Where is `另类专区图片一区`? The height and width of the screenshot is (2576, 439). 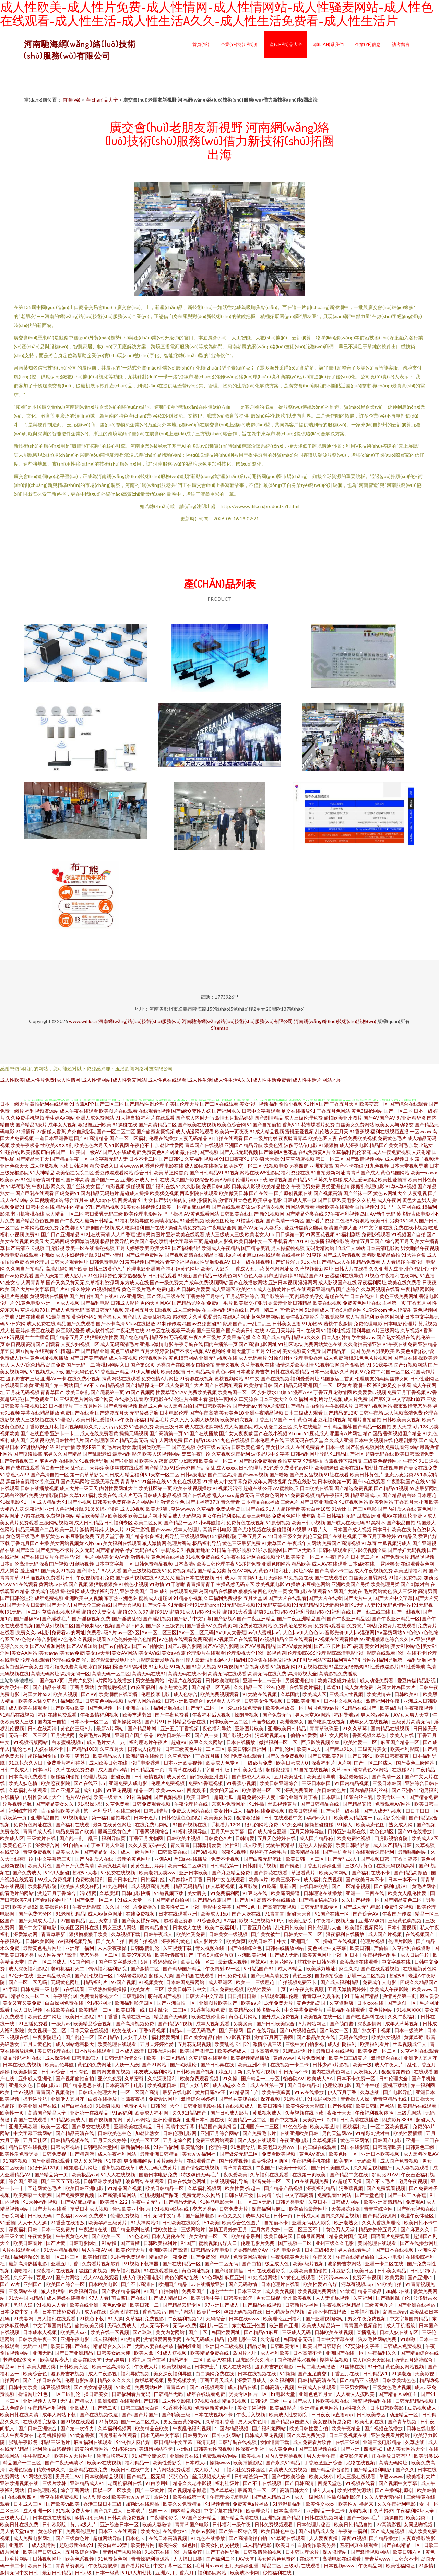 另类专区图片一区 is located at coordinates (248, 2394).